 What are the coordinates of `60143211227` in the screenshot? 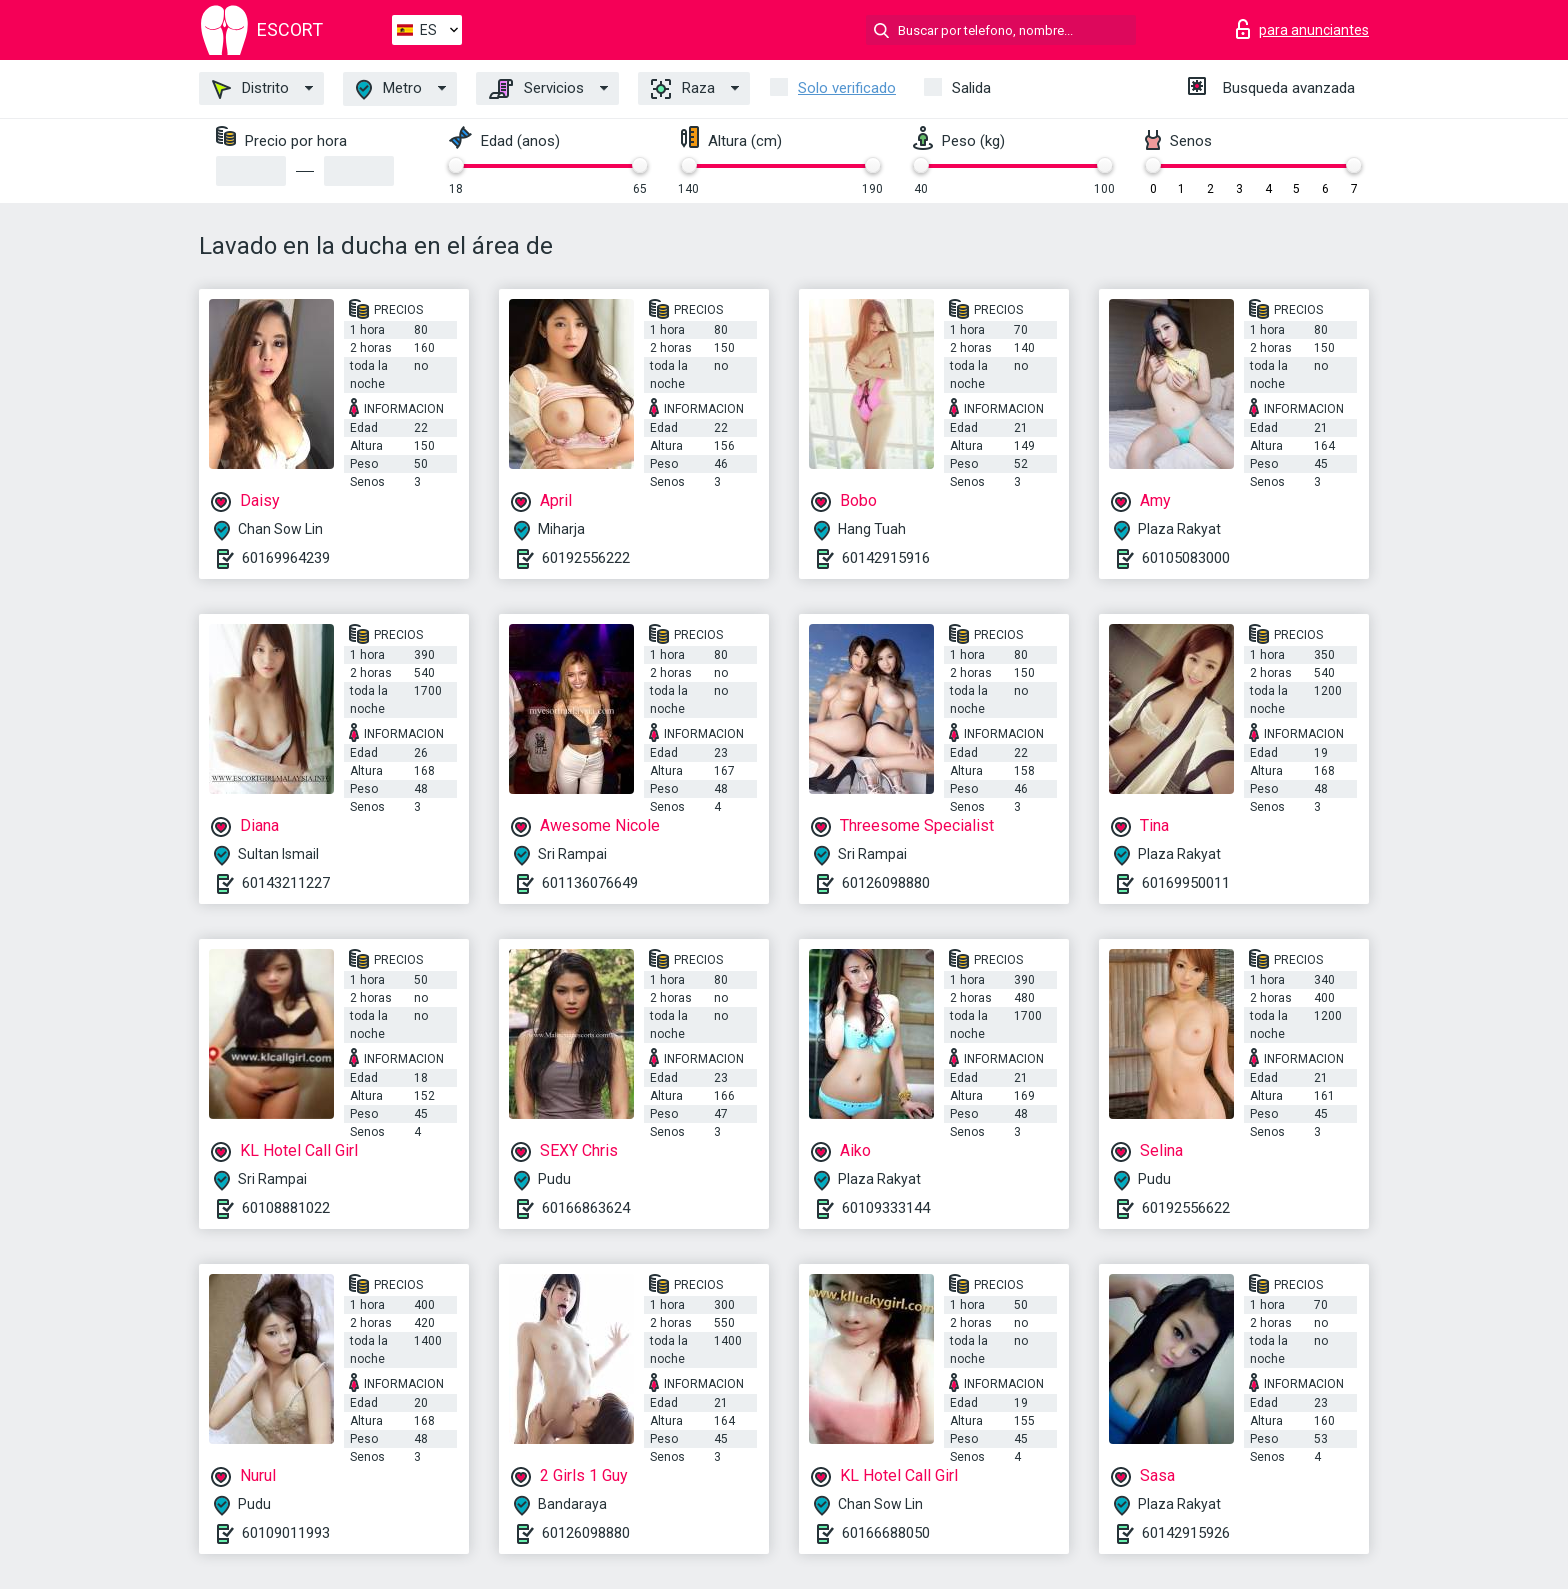 It's located at (286, 883).